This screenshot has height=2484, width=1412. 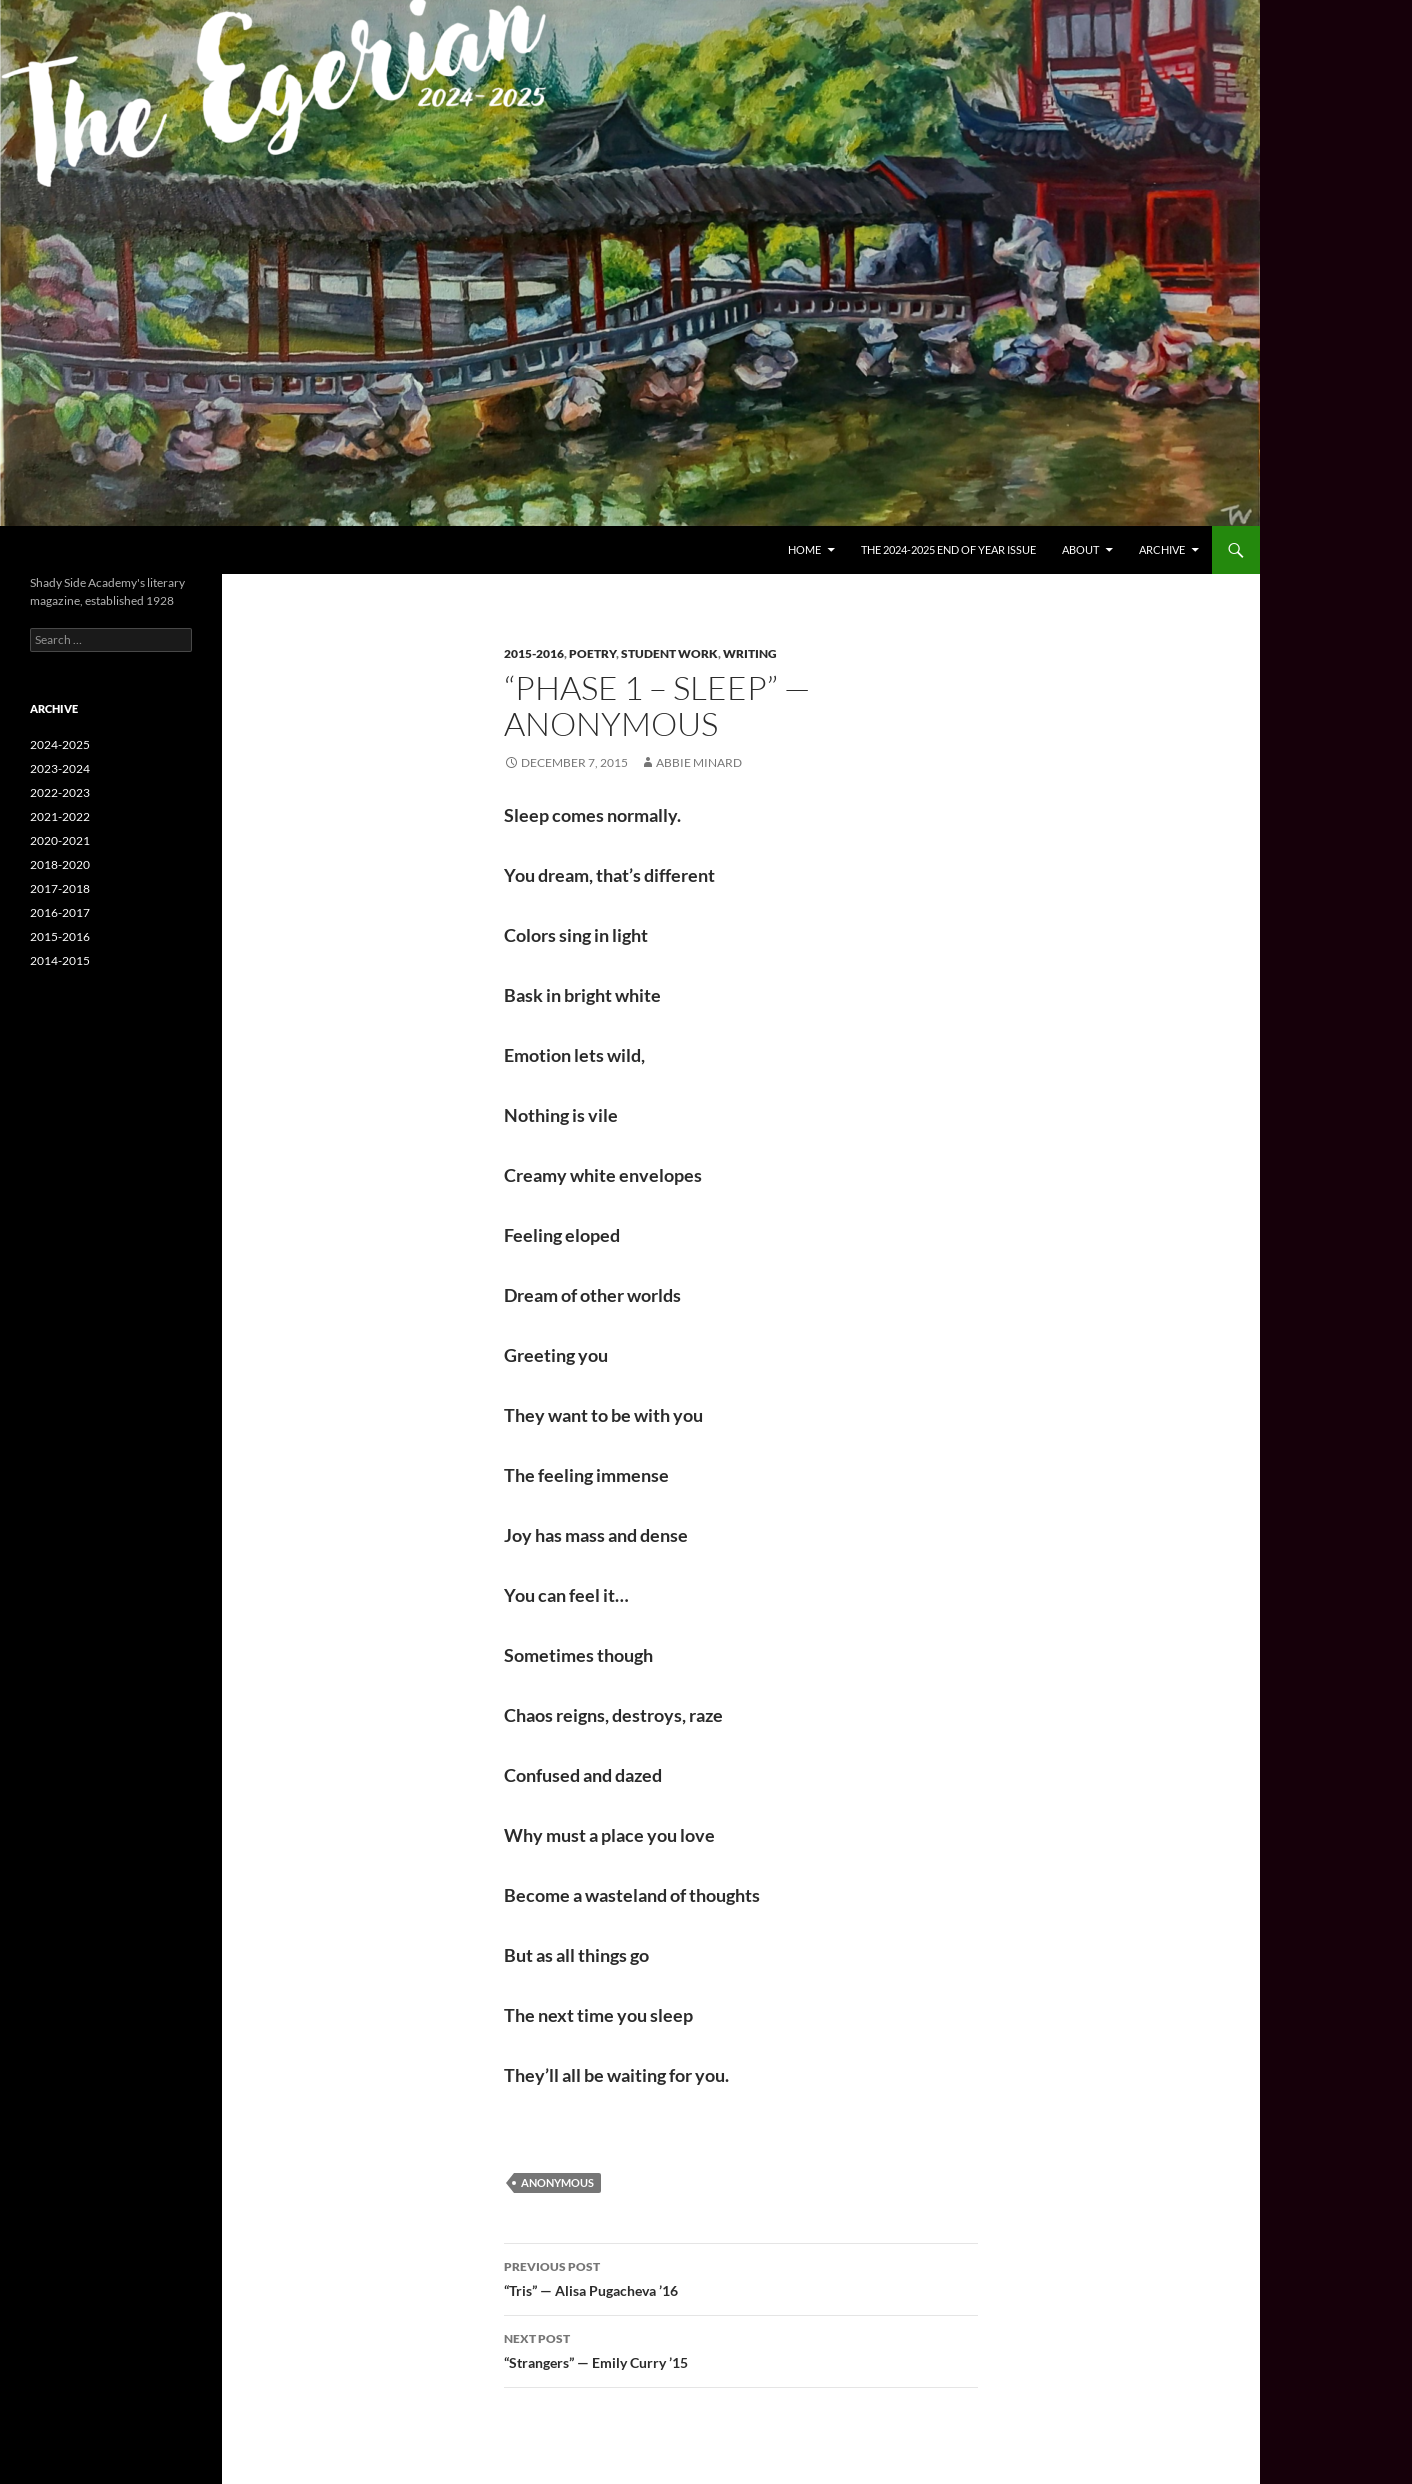 What do you see at coordinates (804, 549) in the screenshot?
I see `Home` at bounding box center [804, 549].